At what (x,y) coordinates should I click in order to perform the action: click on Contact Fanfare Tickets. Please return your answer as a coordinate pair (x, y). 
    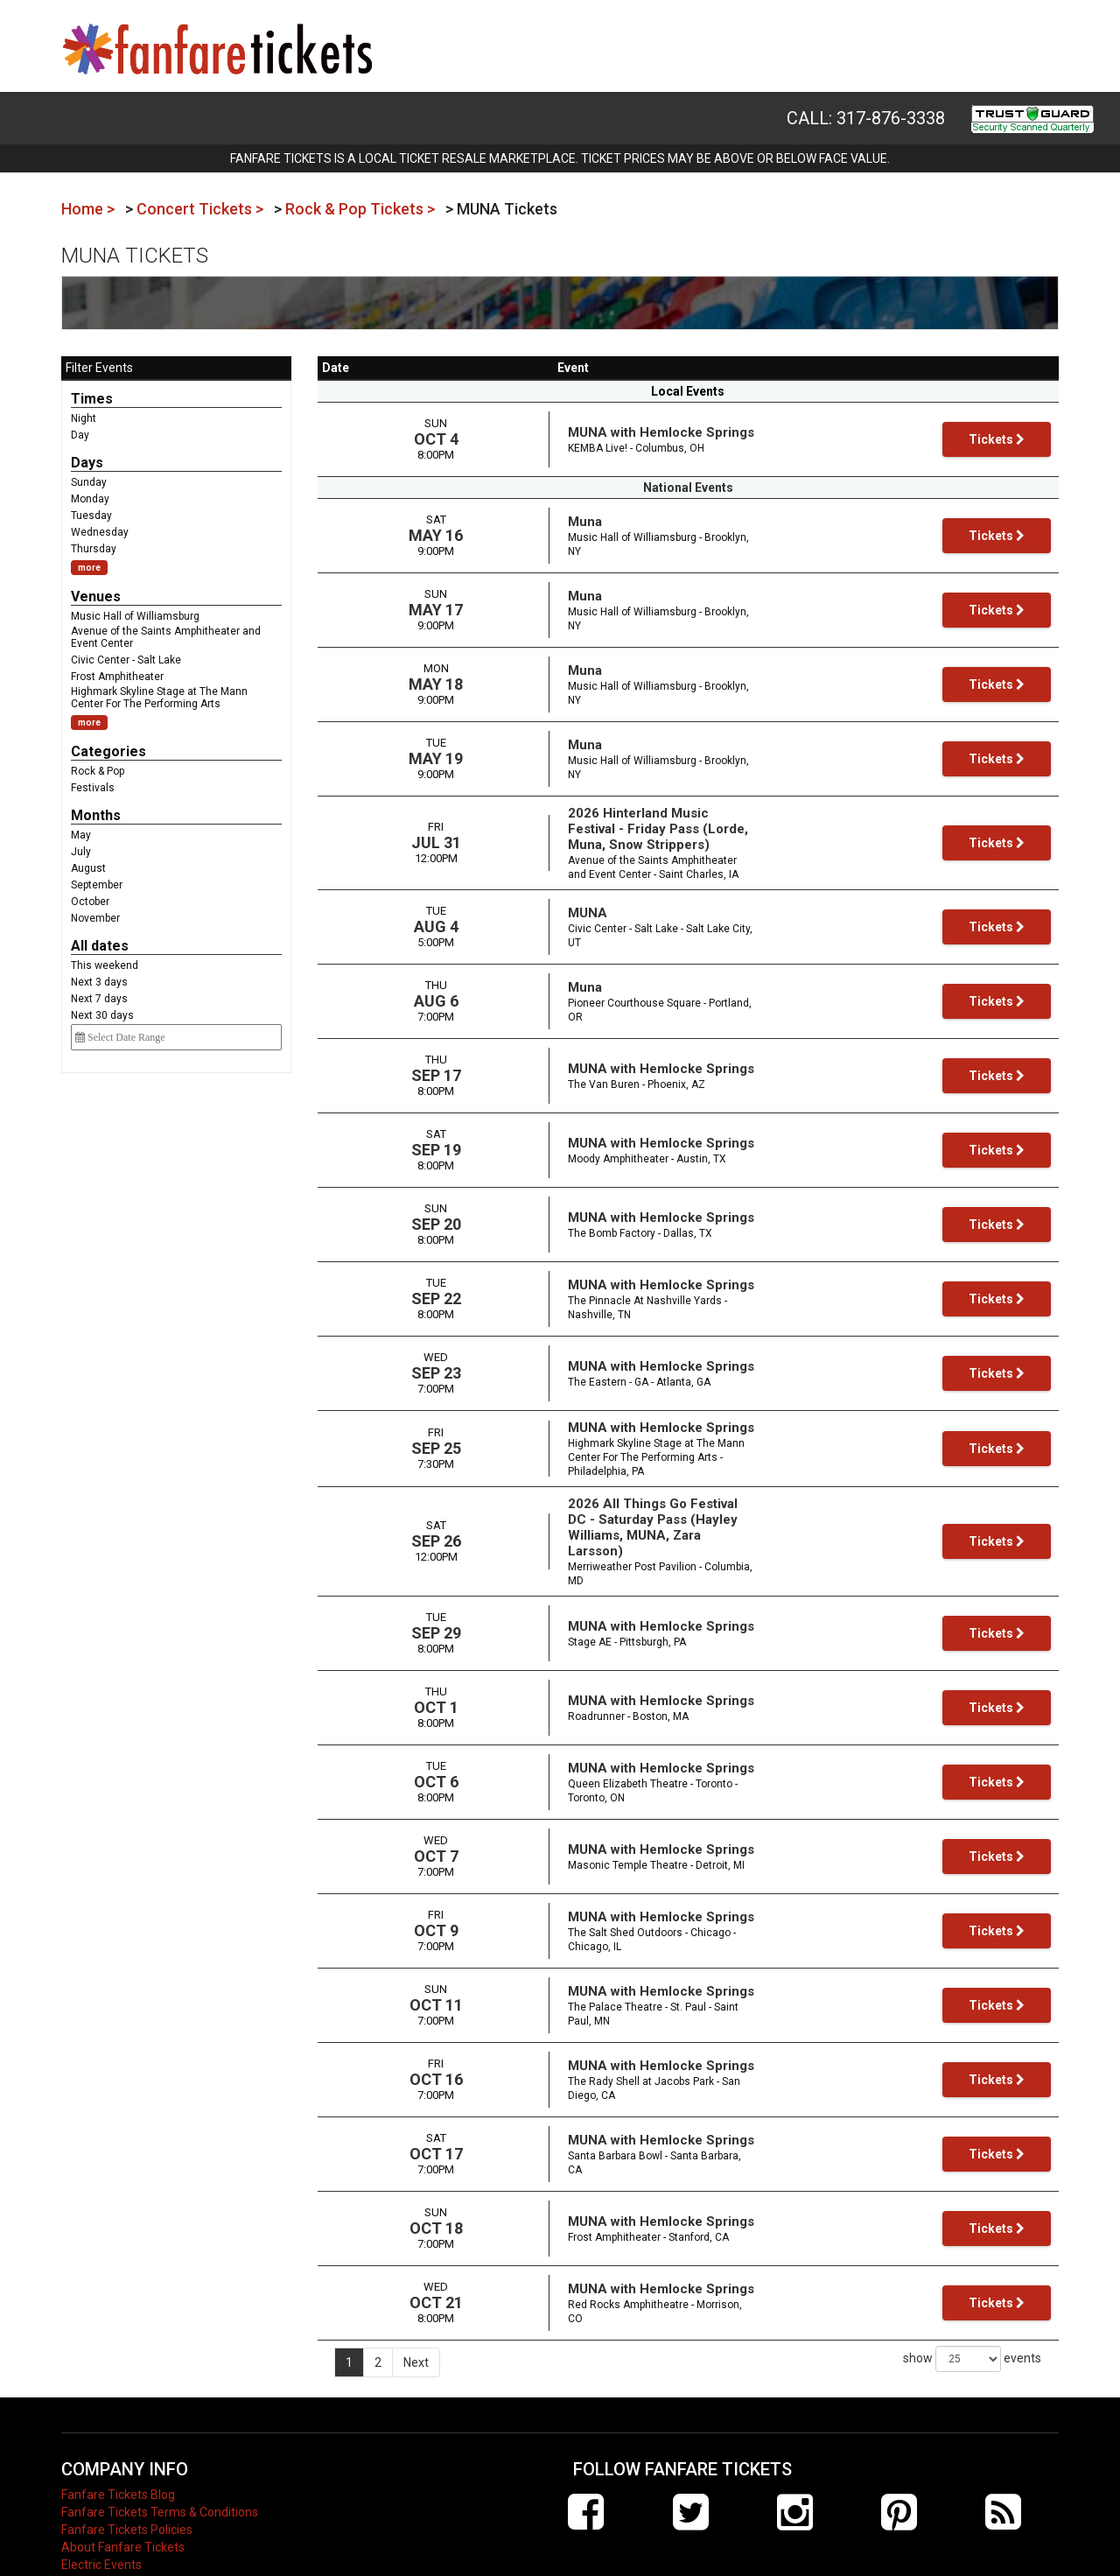
    Looking at the image, I should click on (127, 2526).